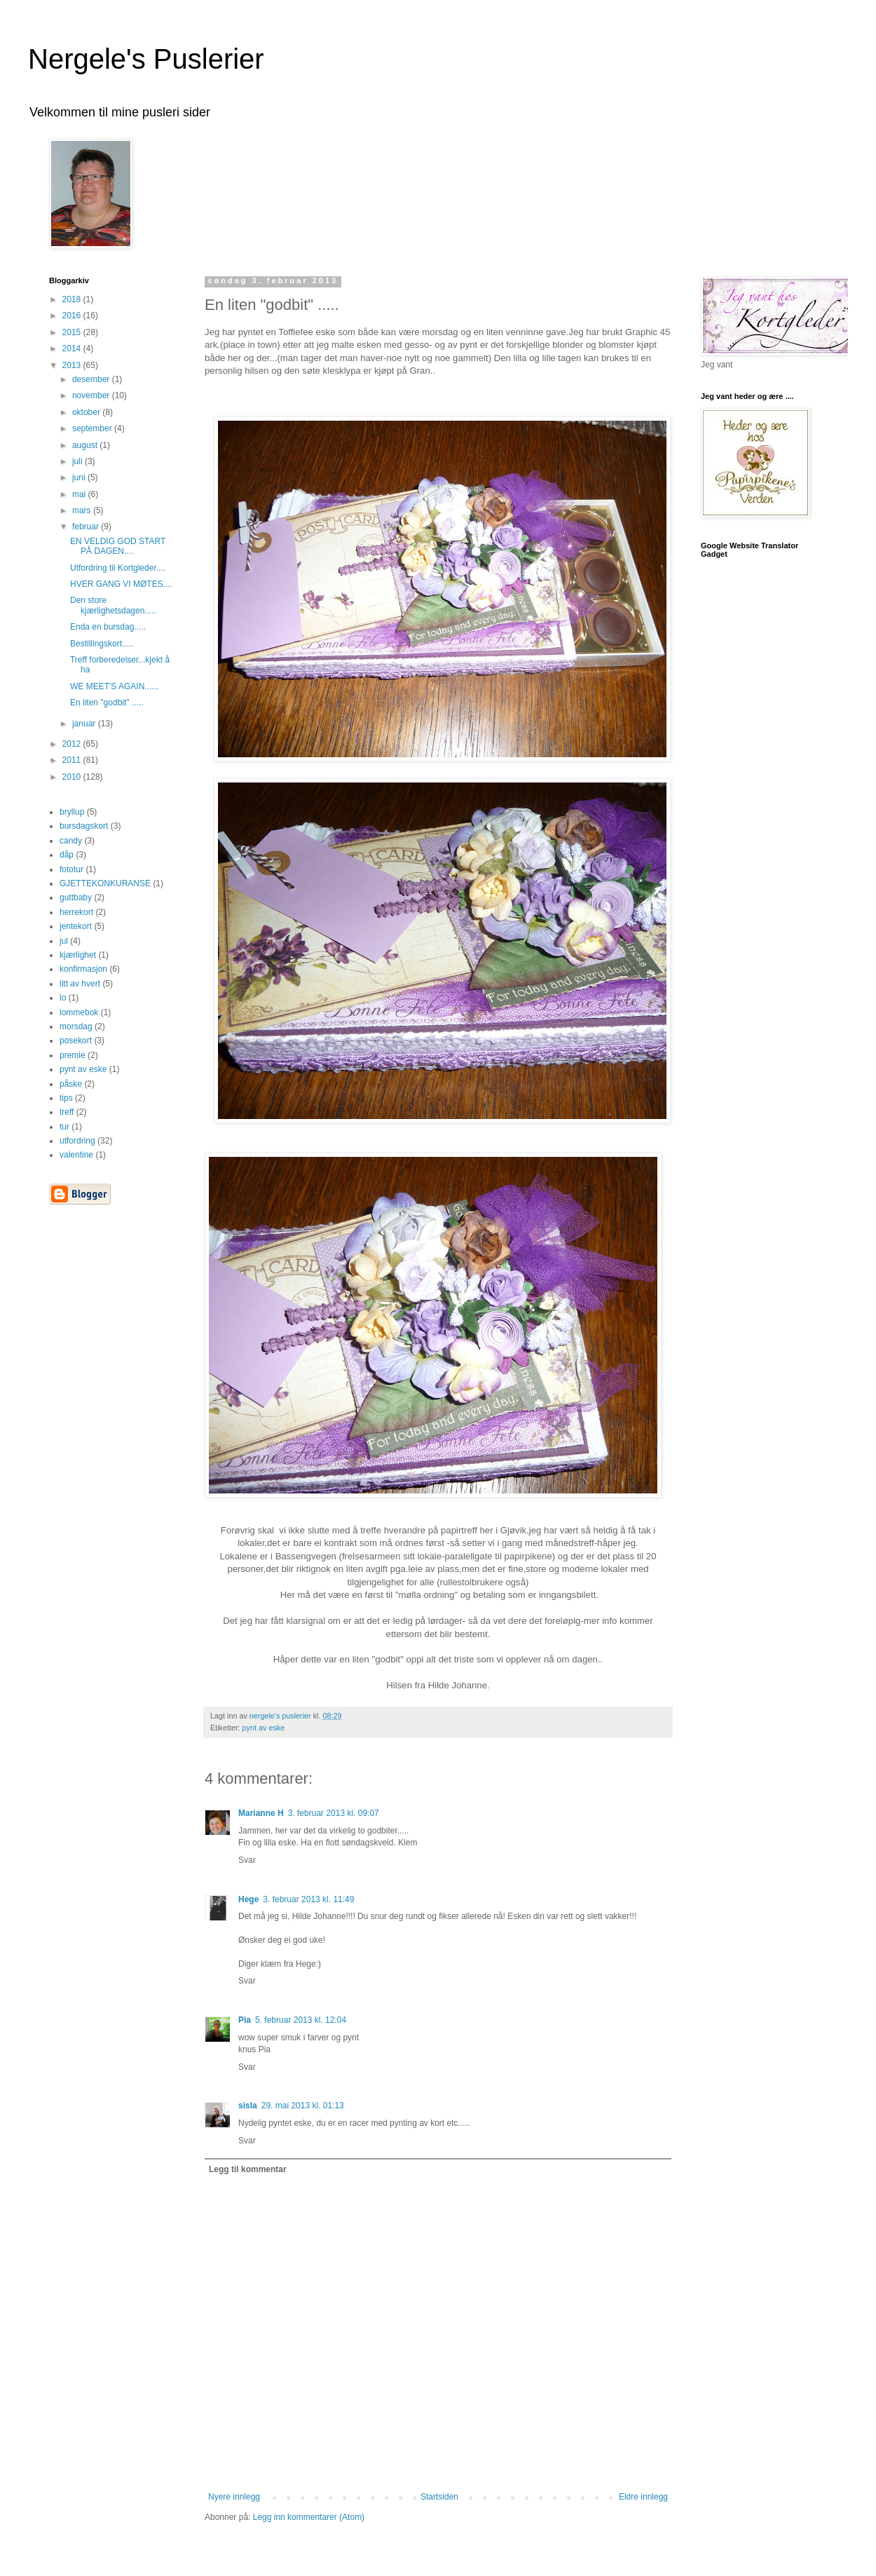 Image resolution: width=876 pixels, height=2576 pixels. Describe the element at coordinates (261, 1813) in the screenshot. I see `Marianne H` at that location.